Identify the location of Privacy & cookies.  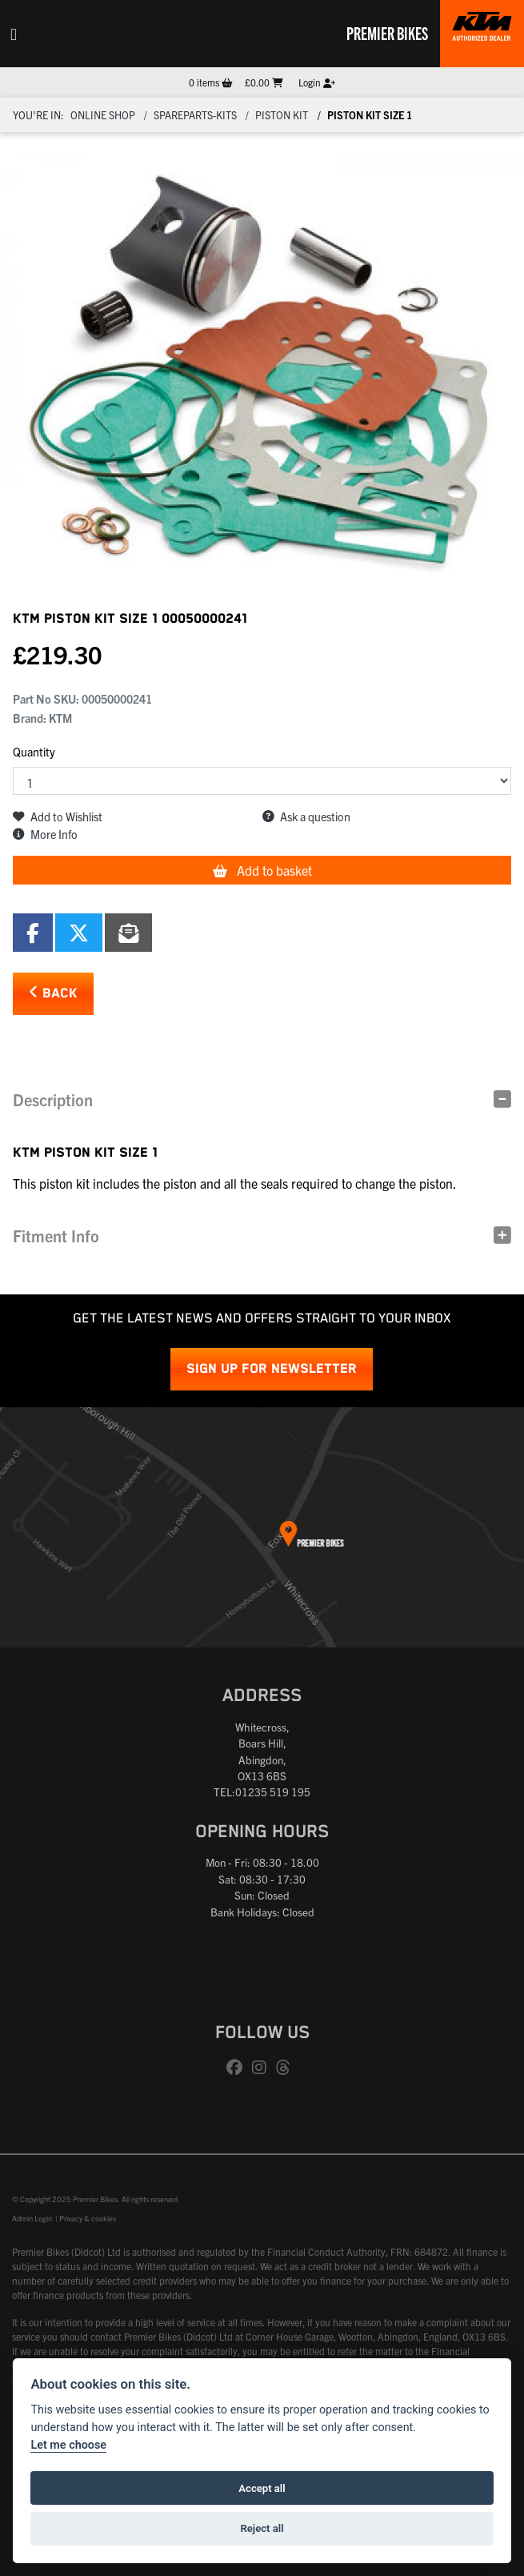
(87, 2218).